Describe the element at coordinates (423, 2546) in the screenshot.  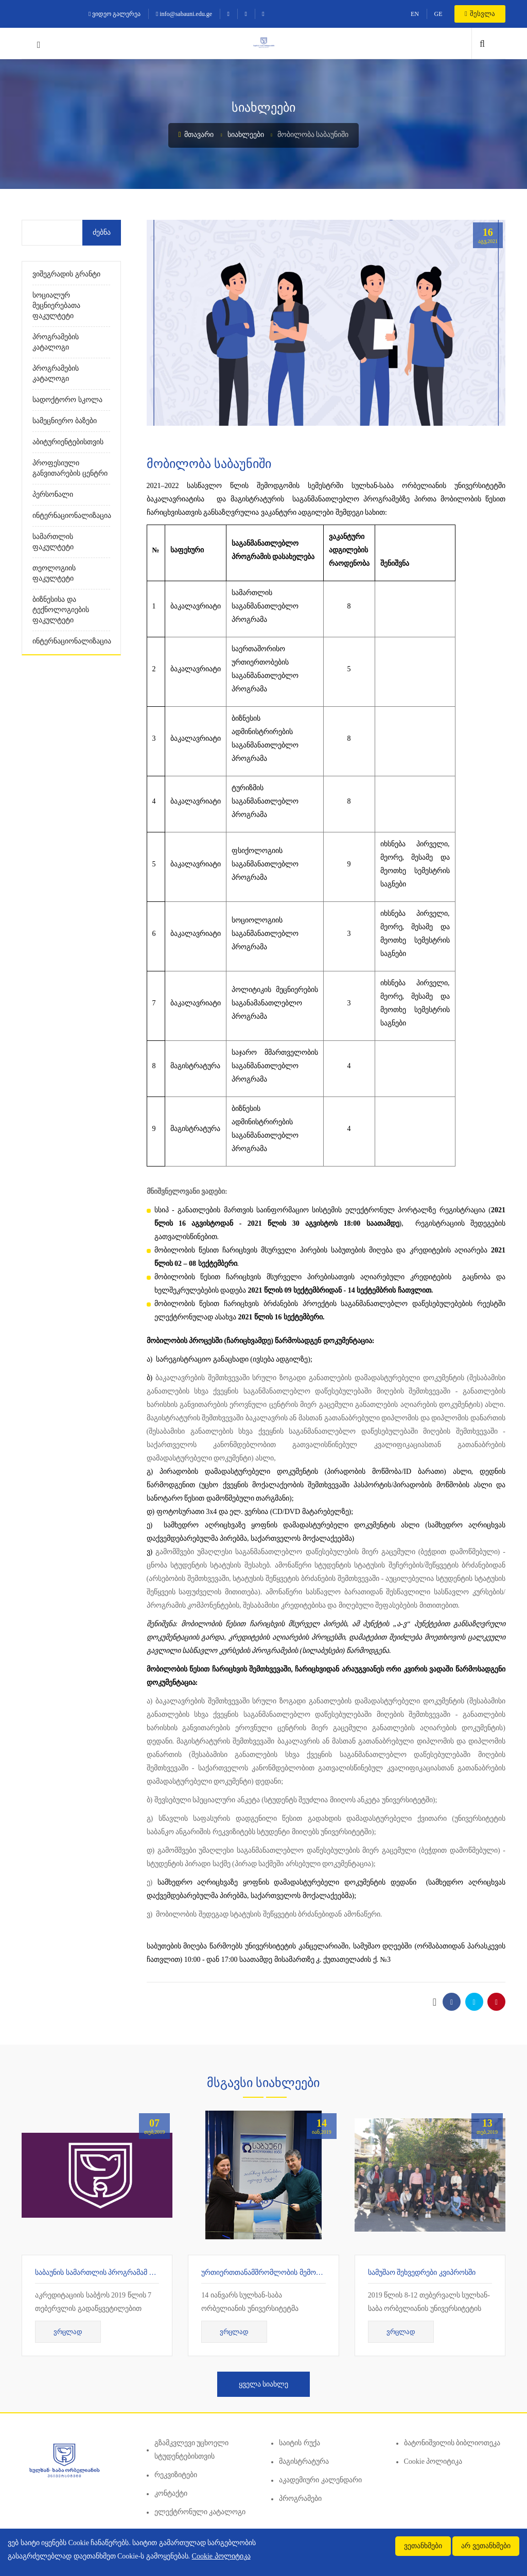
I see `ვეთანხმები` at that location.